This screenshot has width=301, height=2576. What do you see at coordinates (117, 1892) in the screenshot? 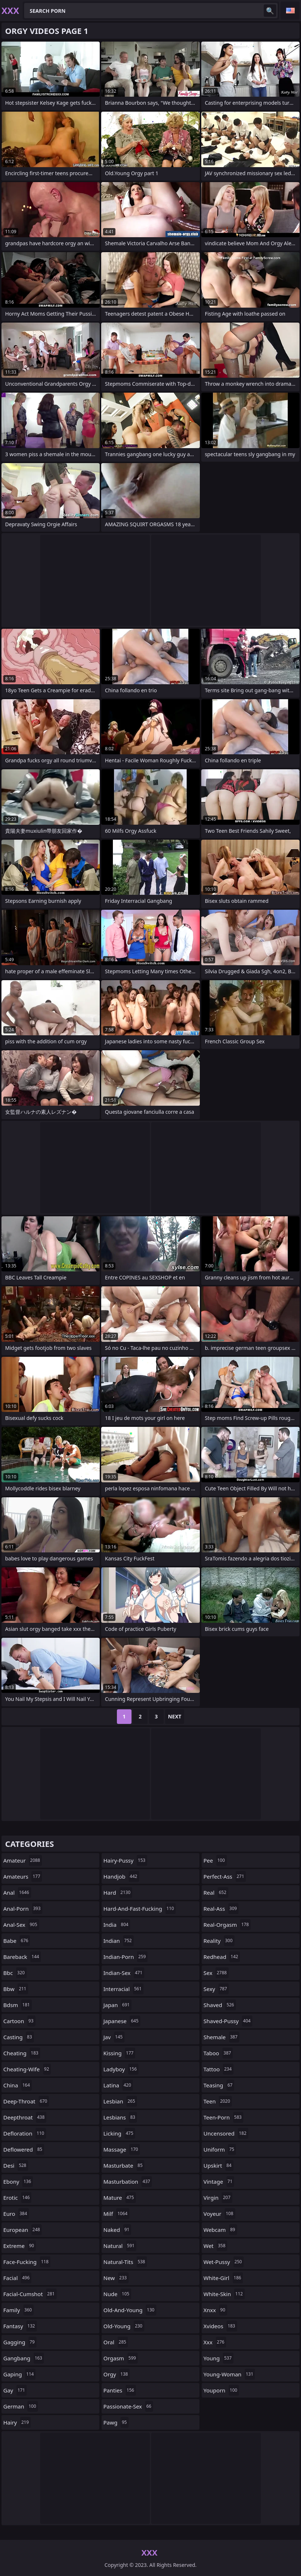
I see `hard` at bounding box center [117, 1892].